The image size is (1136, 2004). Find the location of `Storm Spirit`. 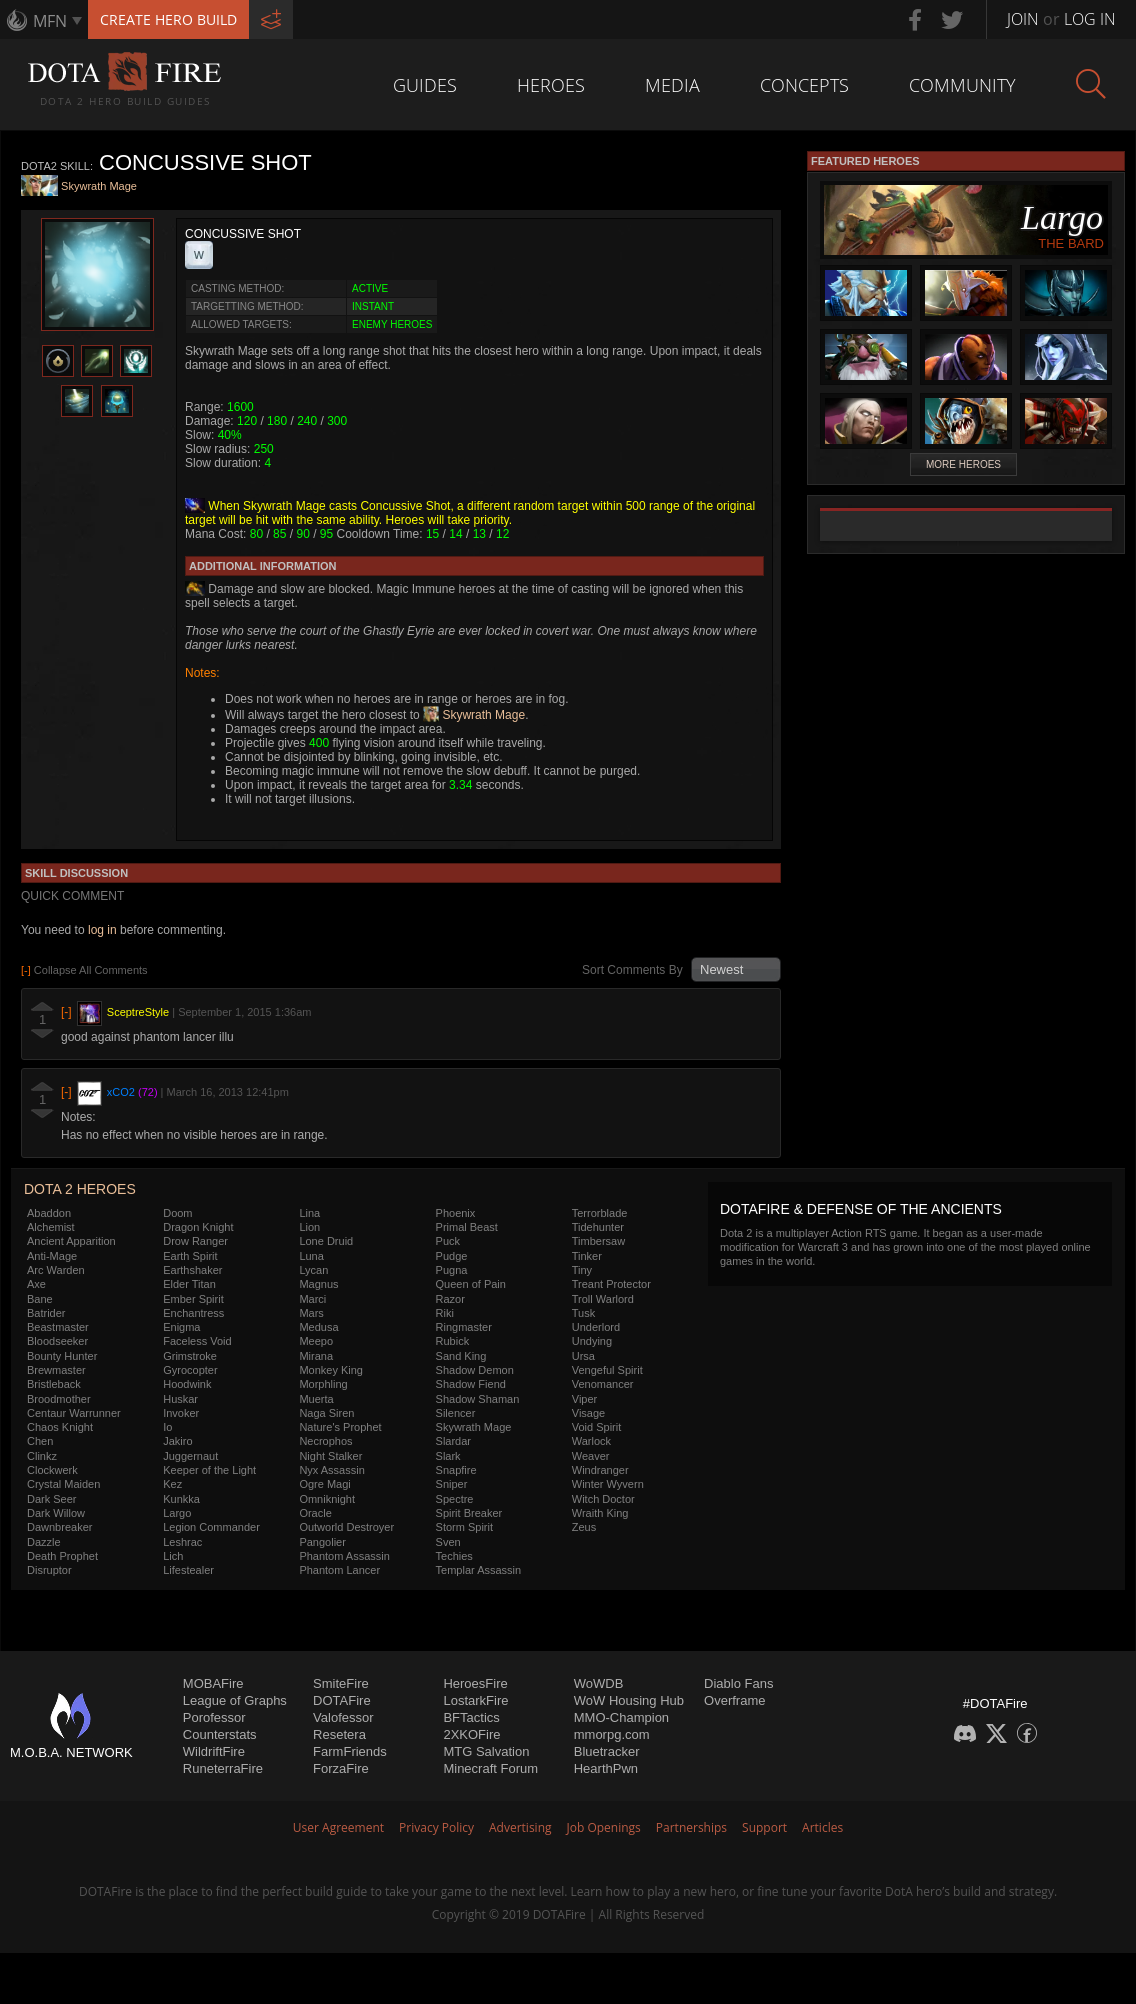

Storm Spirit is located at coordinates (464, 1527).